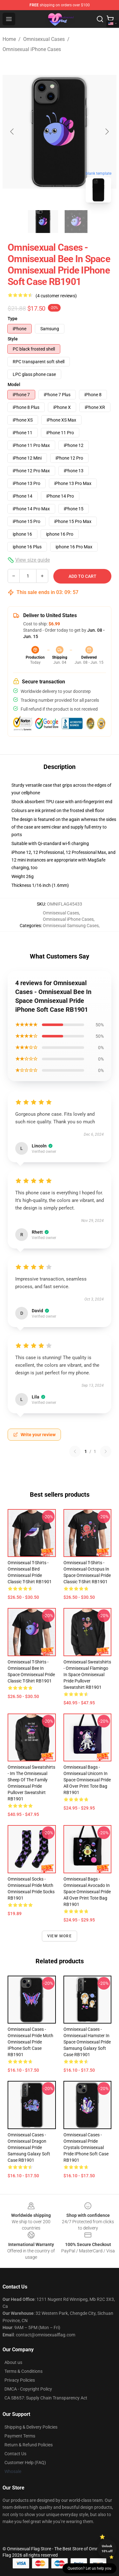  I want to click on DMCA - Copyright Policy, so click(28, 2389).